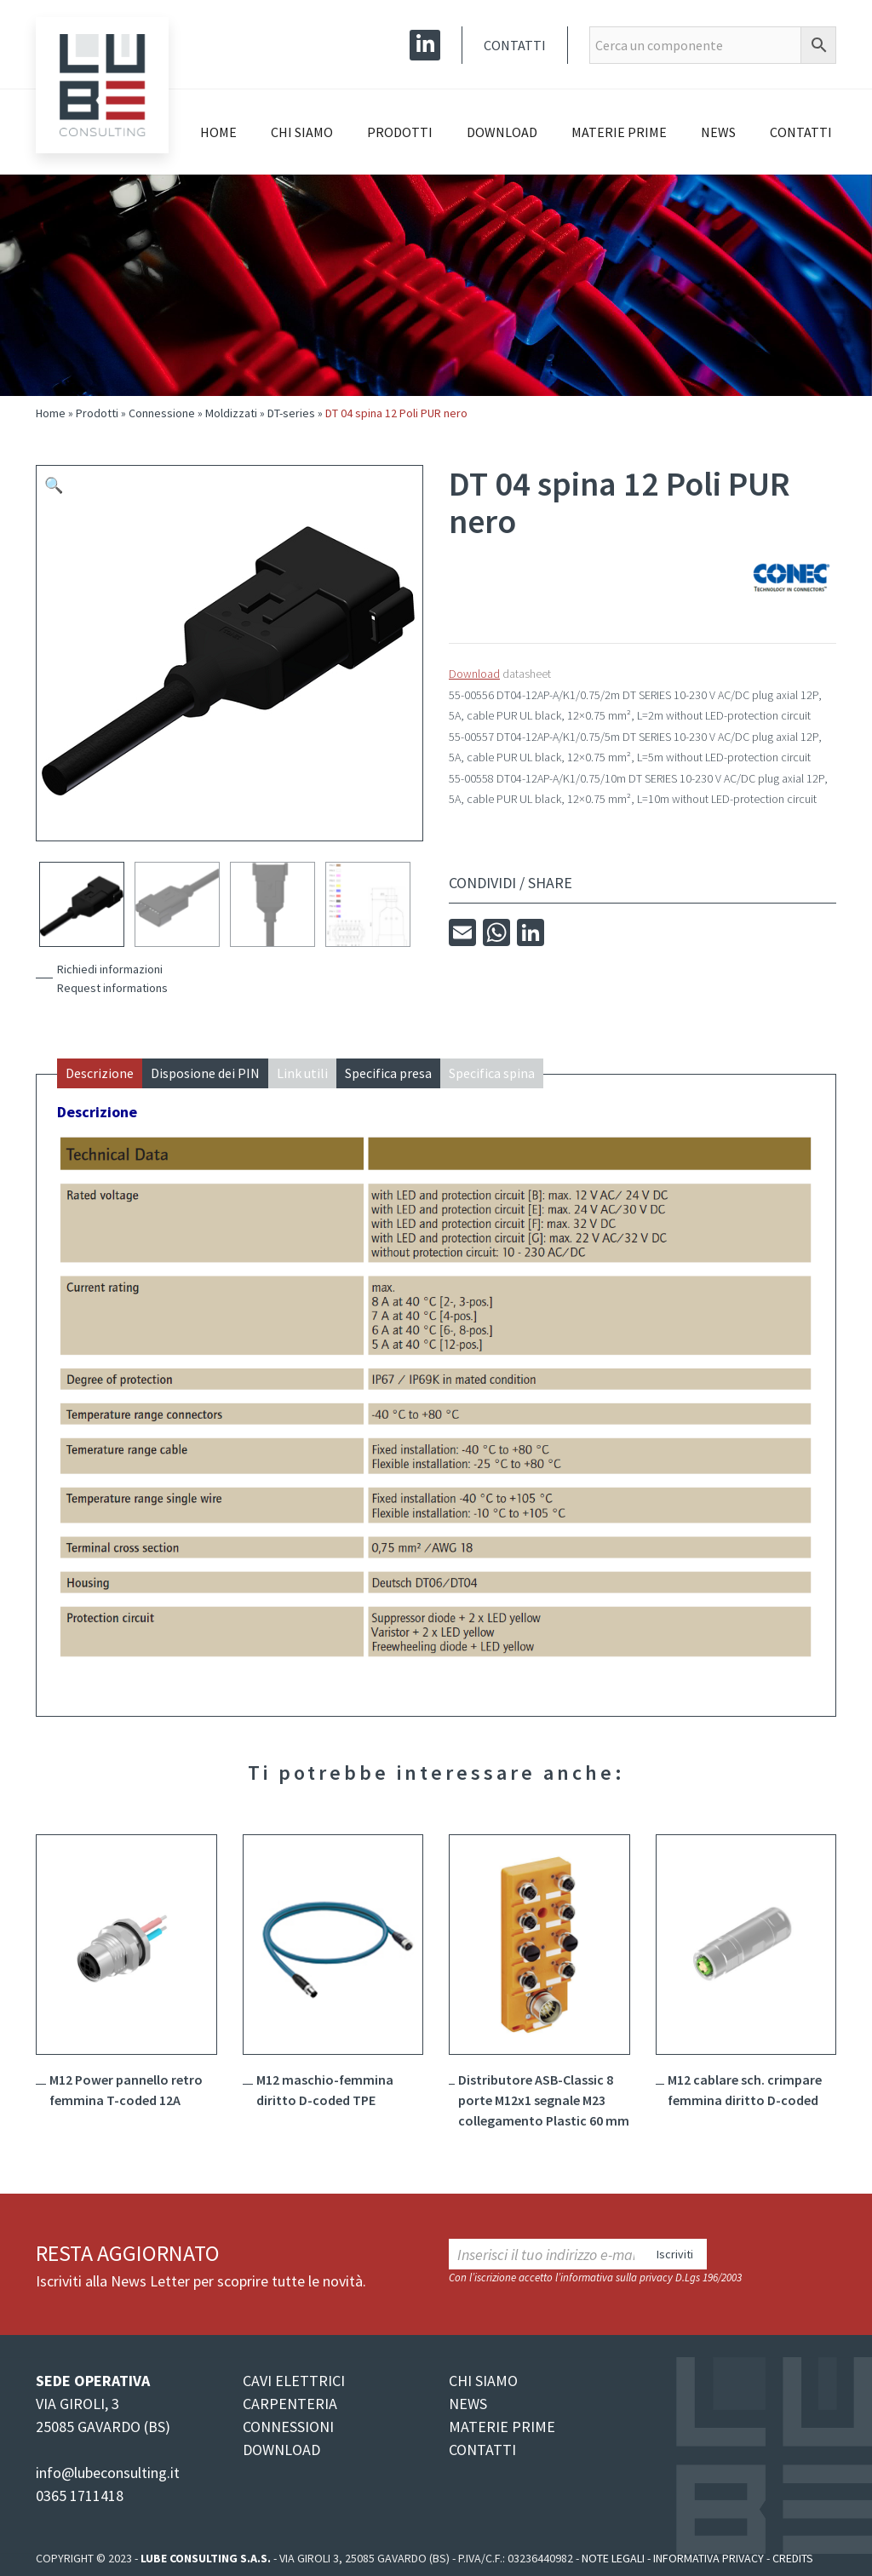 The height and width of the screenshot is (2576, 872). I want to click on Home, so click(218, 132).